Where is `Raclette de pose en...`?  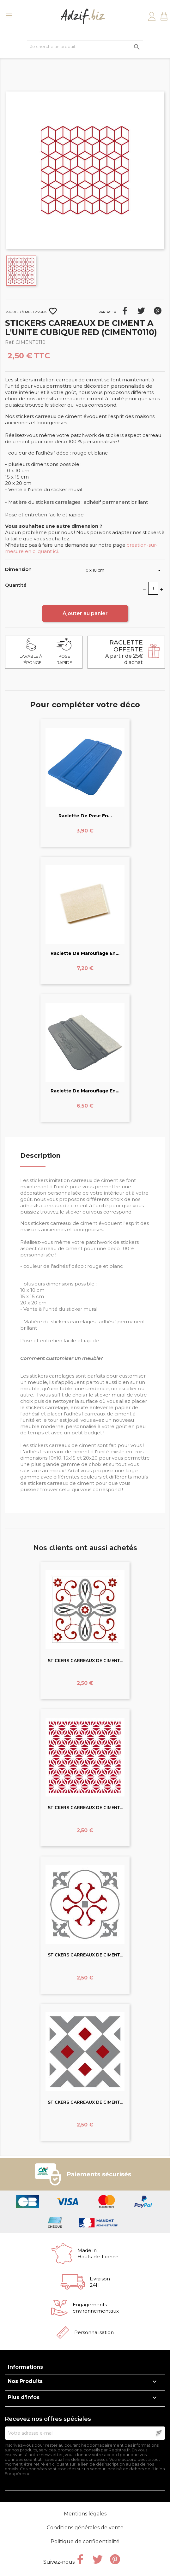
Raclette de pose en... is located at coordinates (85, 816).